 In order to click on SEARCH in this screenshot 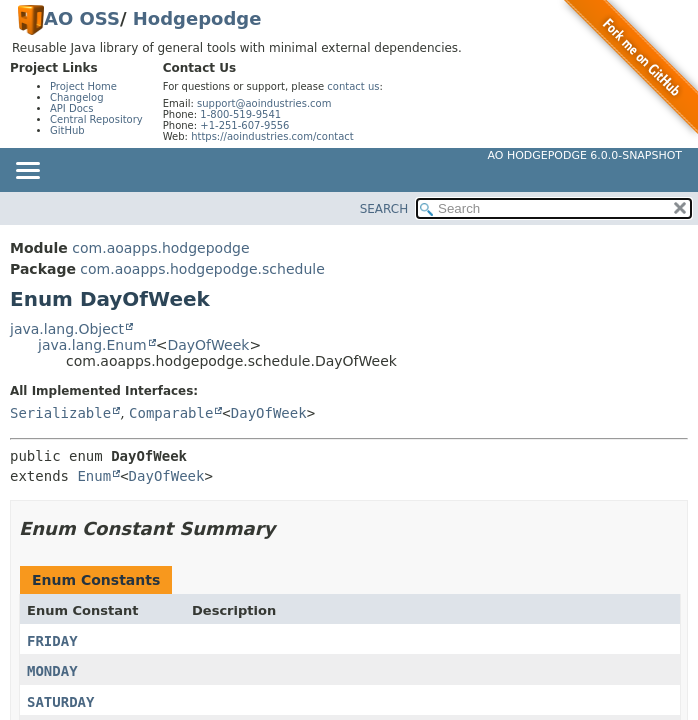, I will do `click(384, 209)`.